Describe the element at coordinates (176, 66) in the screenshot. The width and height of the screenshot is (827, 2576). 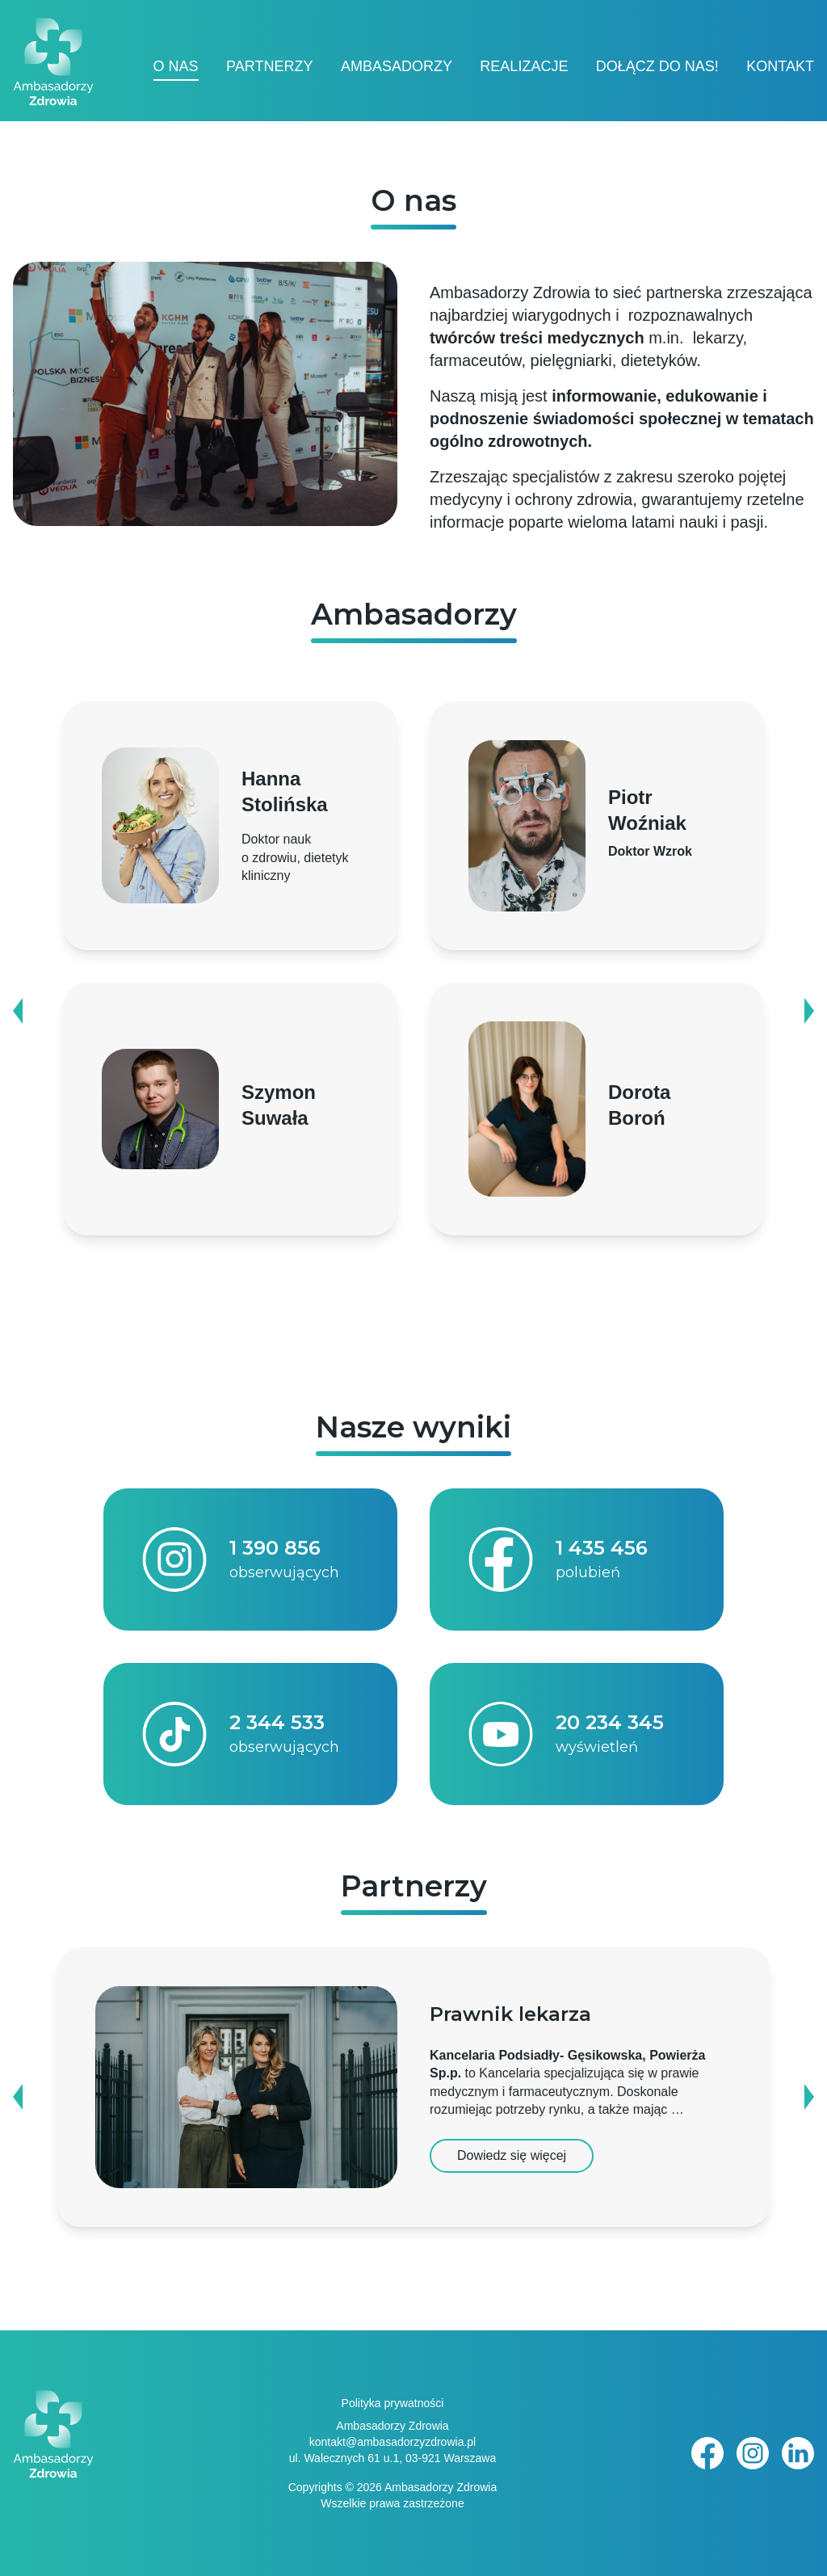
I see `O nas` at that location.